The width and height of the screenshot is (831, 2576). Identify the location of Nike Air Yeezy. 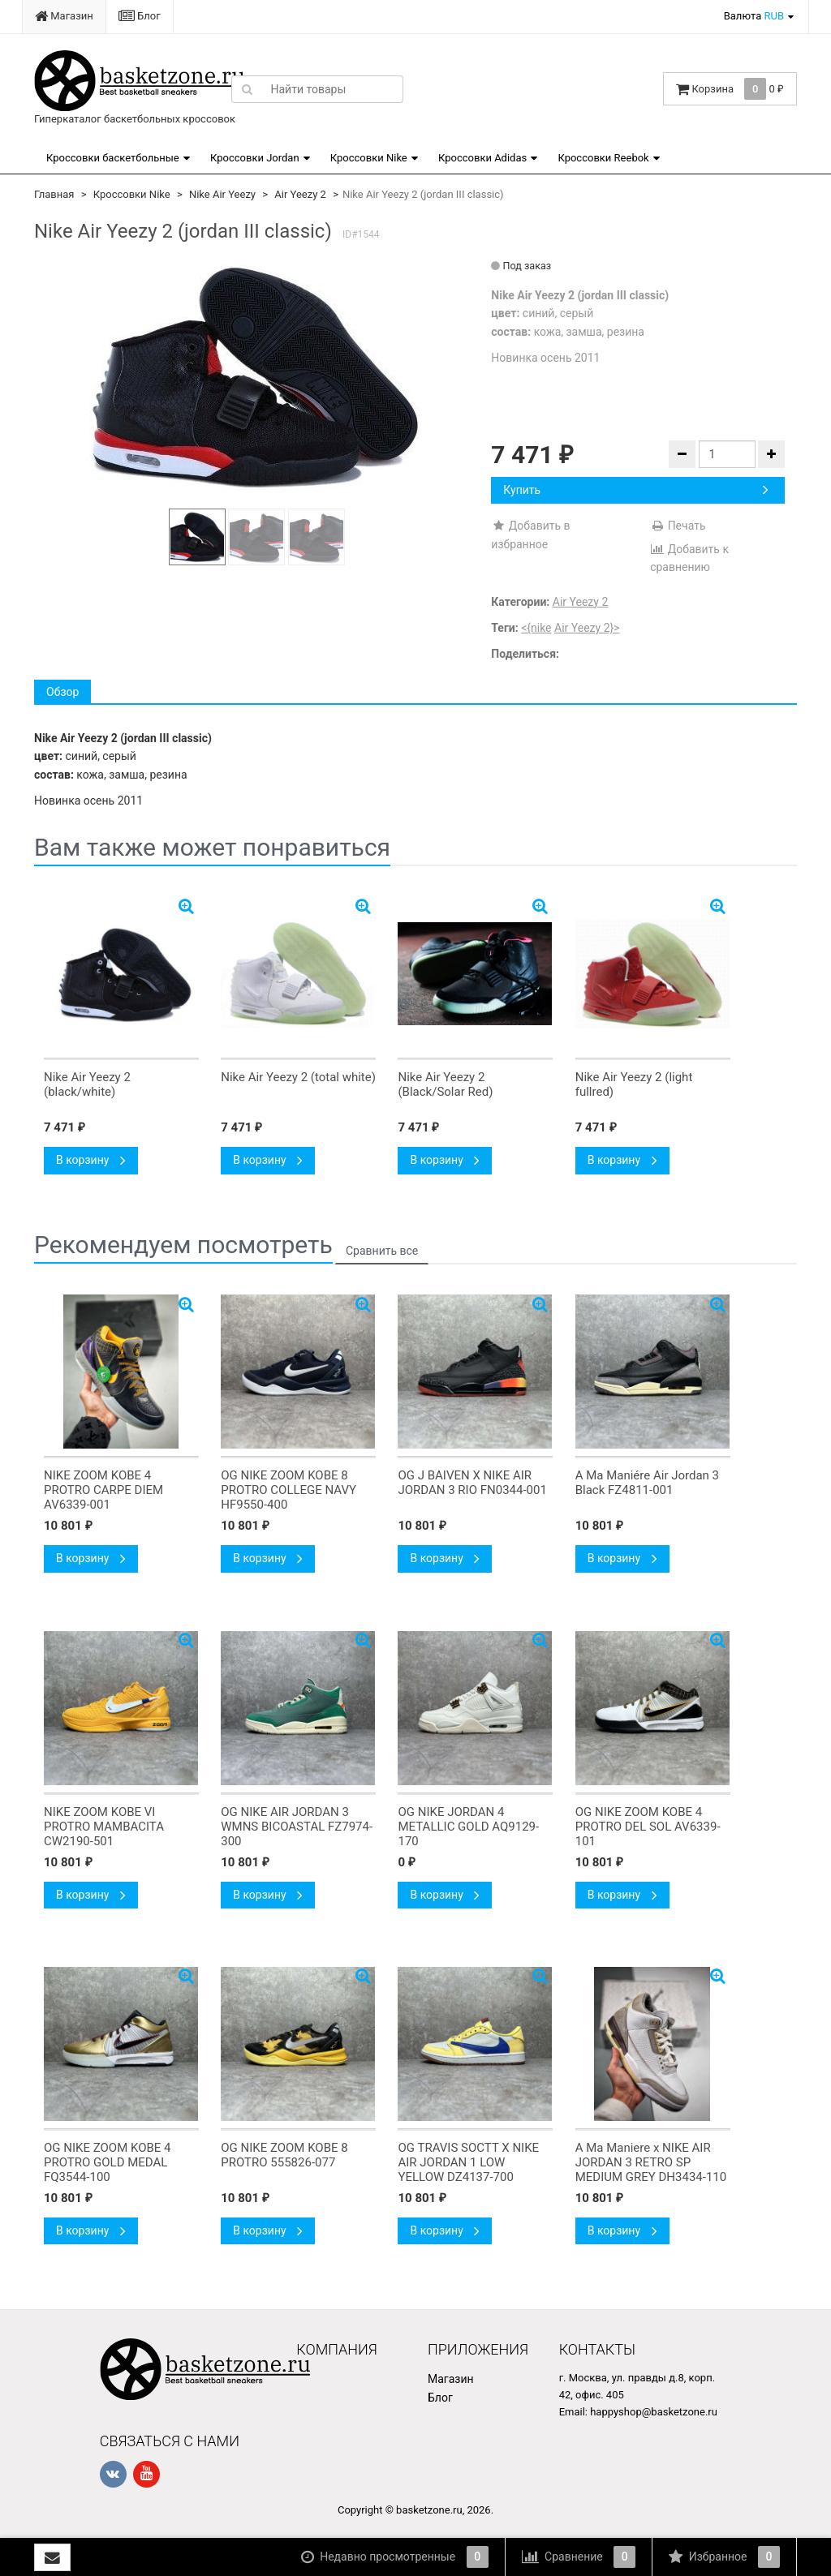
(222, 194).